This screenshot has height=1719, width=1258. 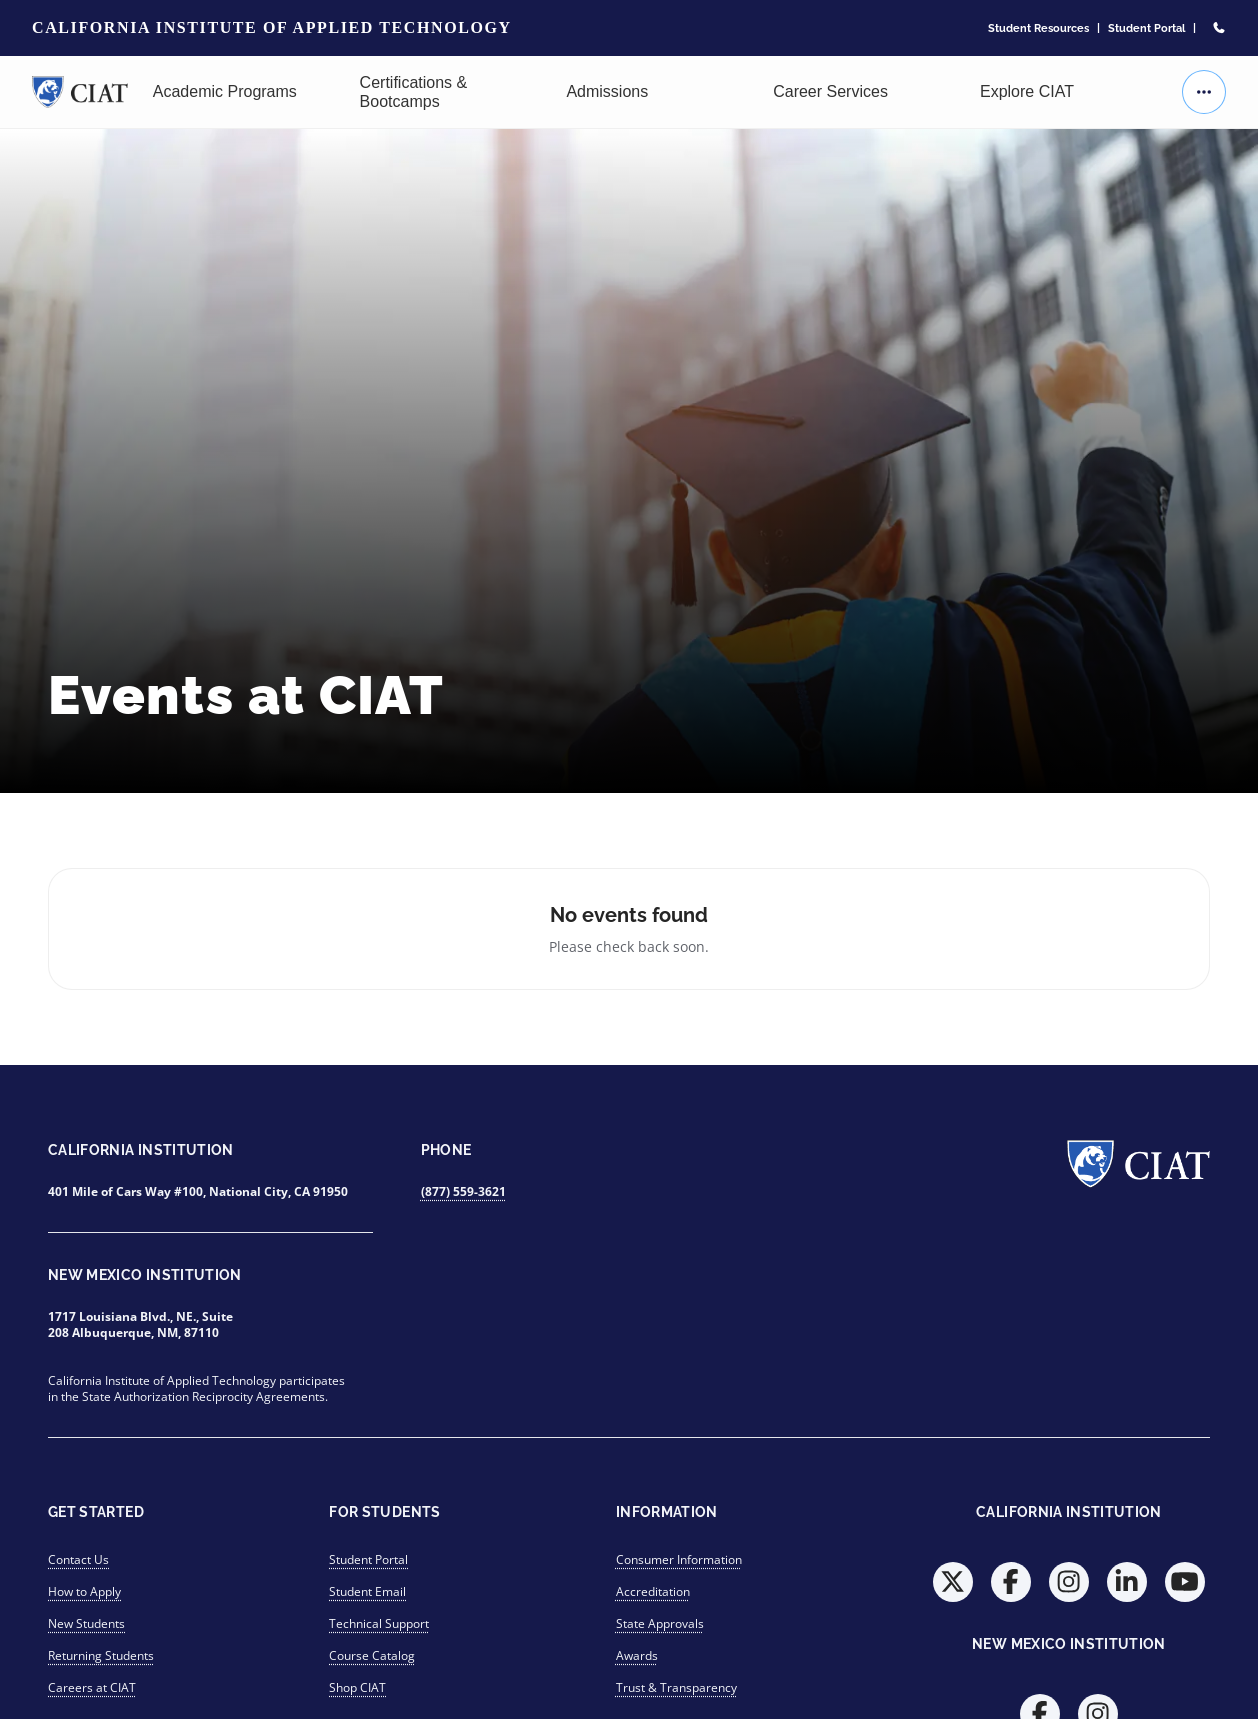 What do you see at coordinates (676, 1687) in the screenshot?
I see `Trust & Transparency` at bounding box center [676, 1687].